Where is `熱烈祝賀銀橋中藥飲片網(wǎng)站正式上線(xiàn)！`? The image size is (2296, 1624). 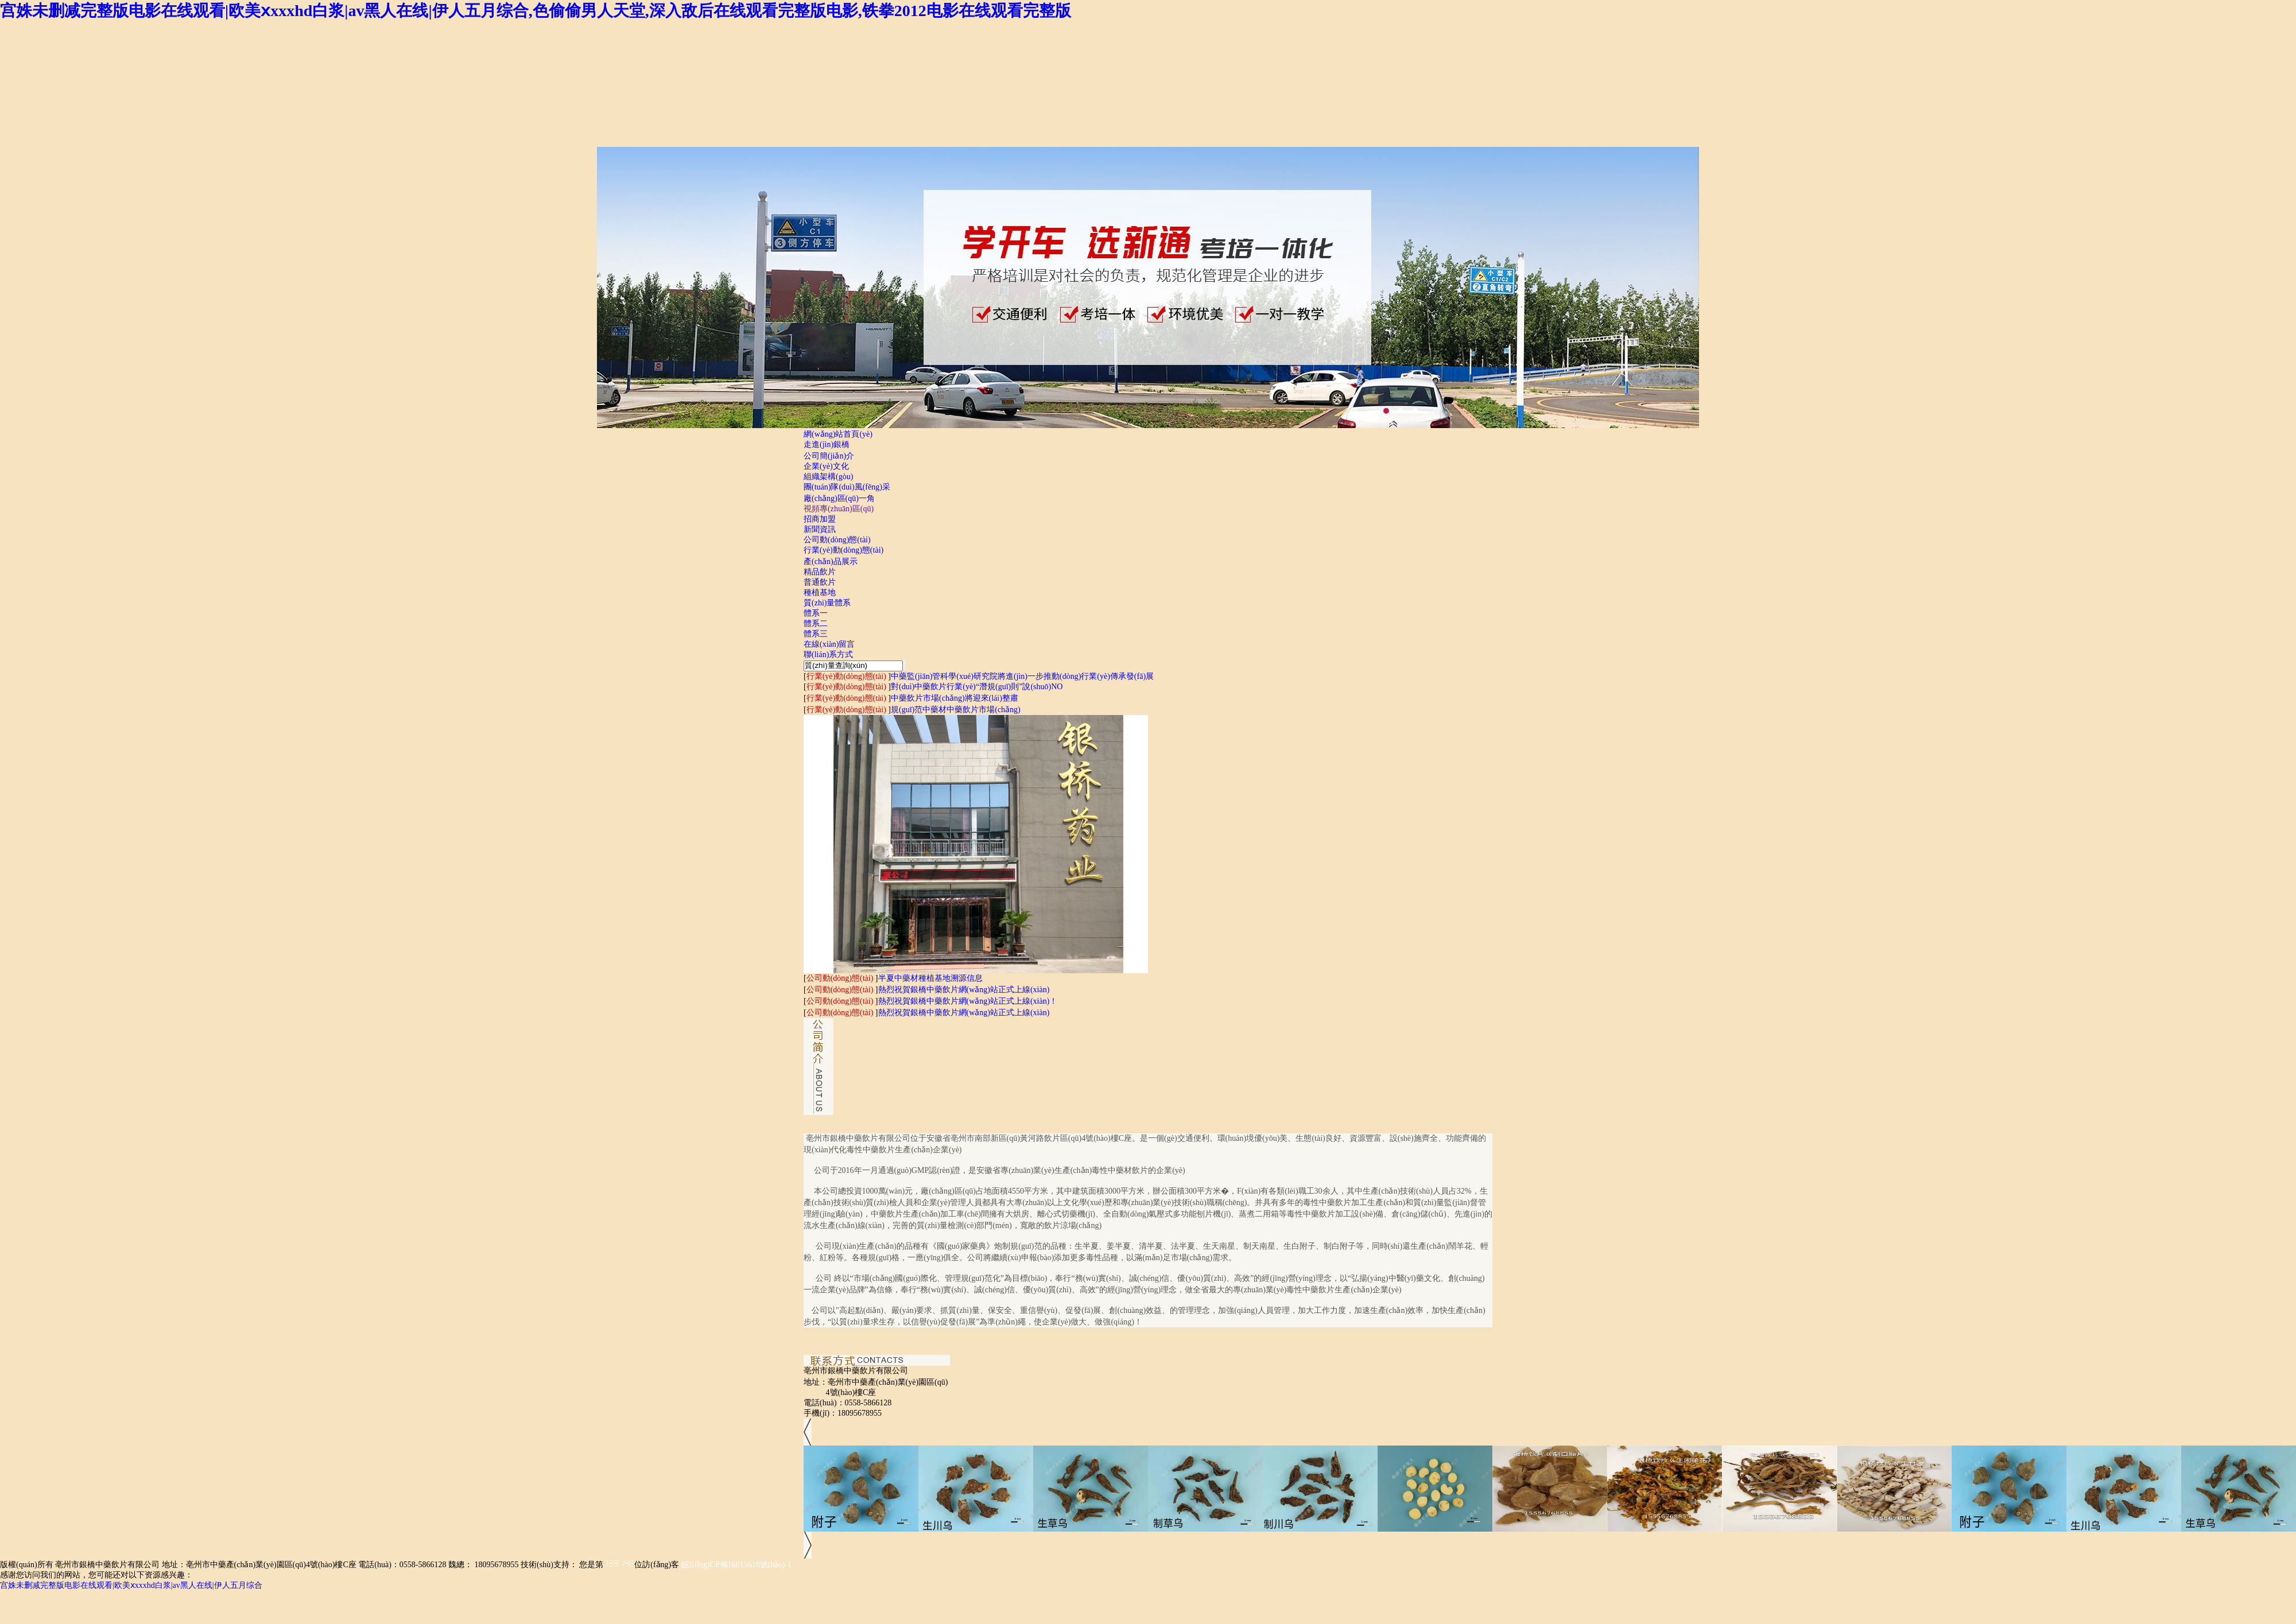 熱烈祝賀銀橋中藥飲片網(wǎng)站正式上線(xiàn)！ is located at coordinates (964, 989).